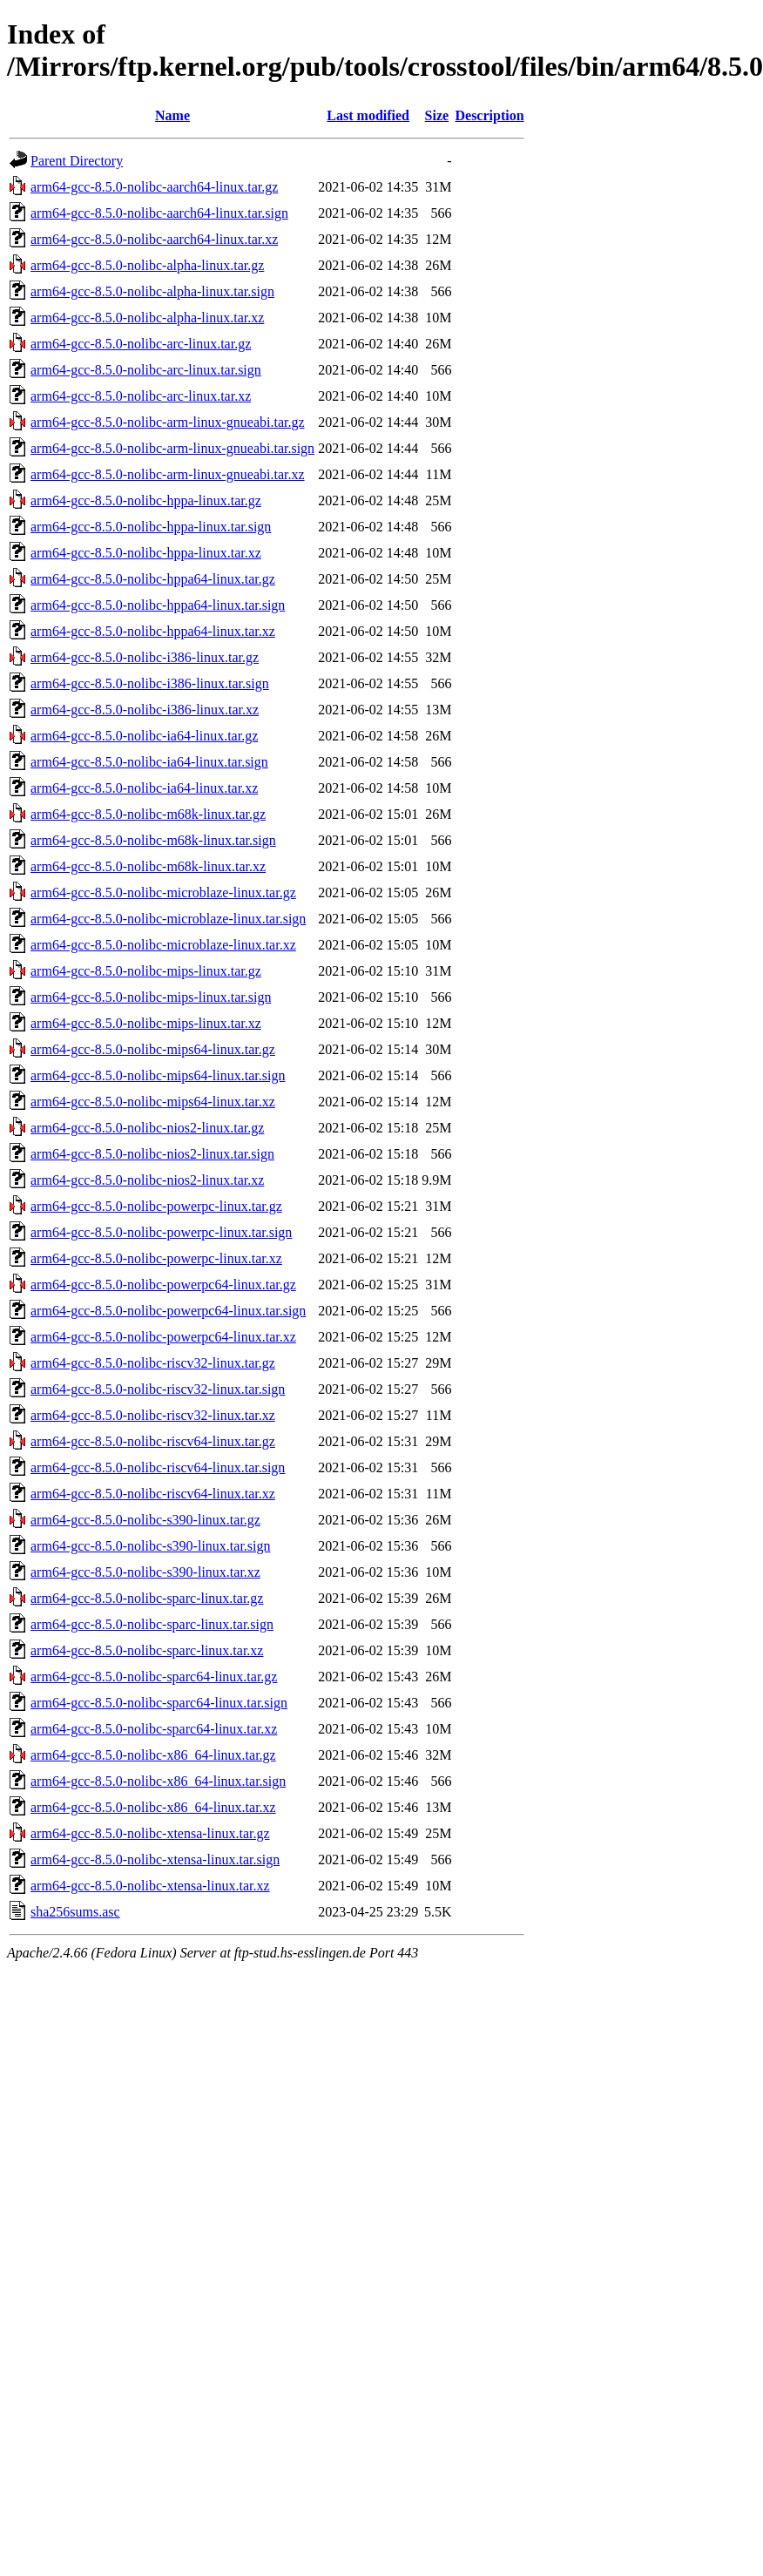  I want to click on arm64-gcc-8.5.0-nolibc-powerpc64-linux.tar.sign, so click(168, 1310).